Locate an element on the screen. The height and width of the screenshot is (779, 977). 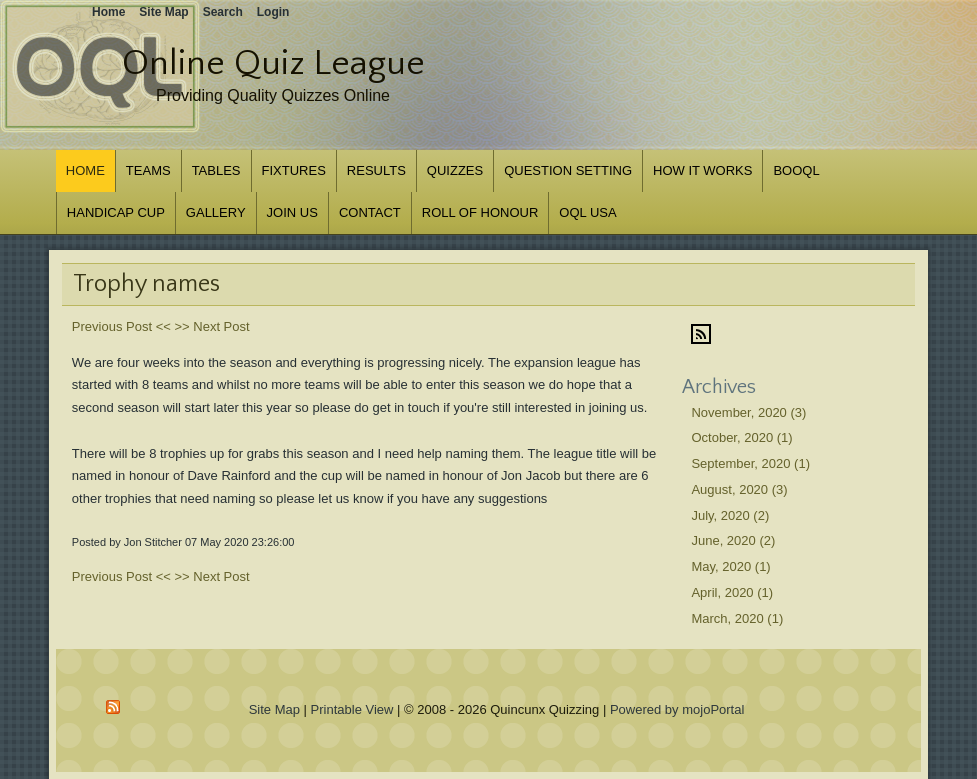
Home is located at coordinates (85, 170).